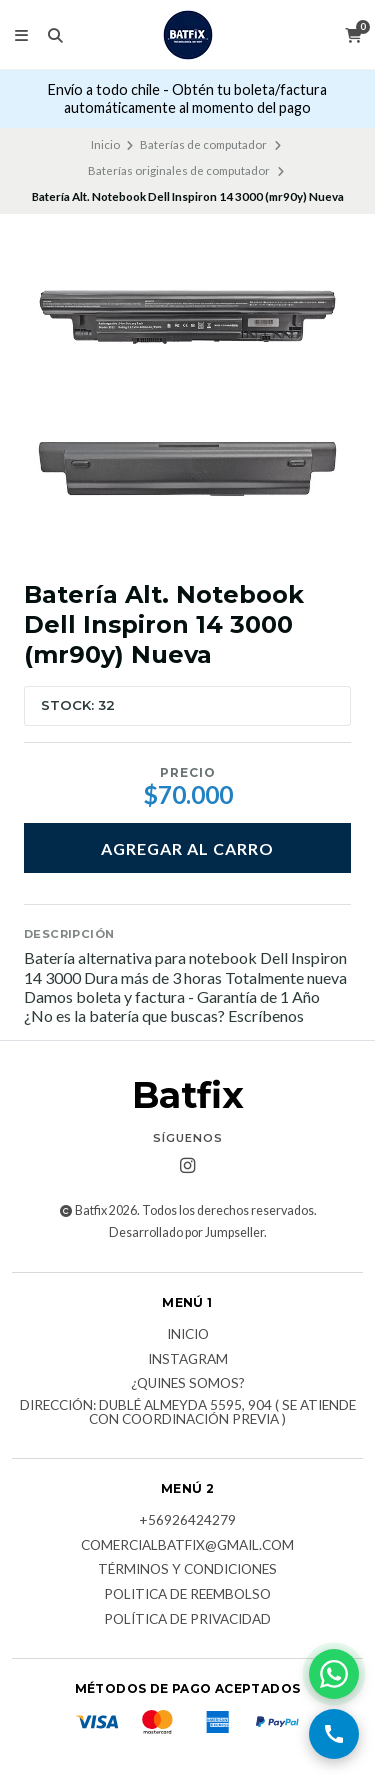 The image size is (375, 1775). What do you see at coordinates (188, 1360) in the screenshot?
I see `Instagram` at bounding box center [188, 1360].